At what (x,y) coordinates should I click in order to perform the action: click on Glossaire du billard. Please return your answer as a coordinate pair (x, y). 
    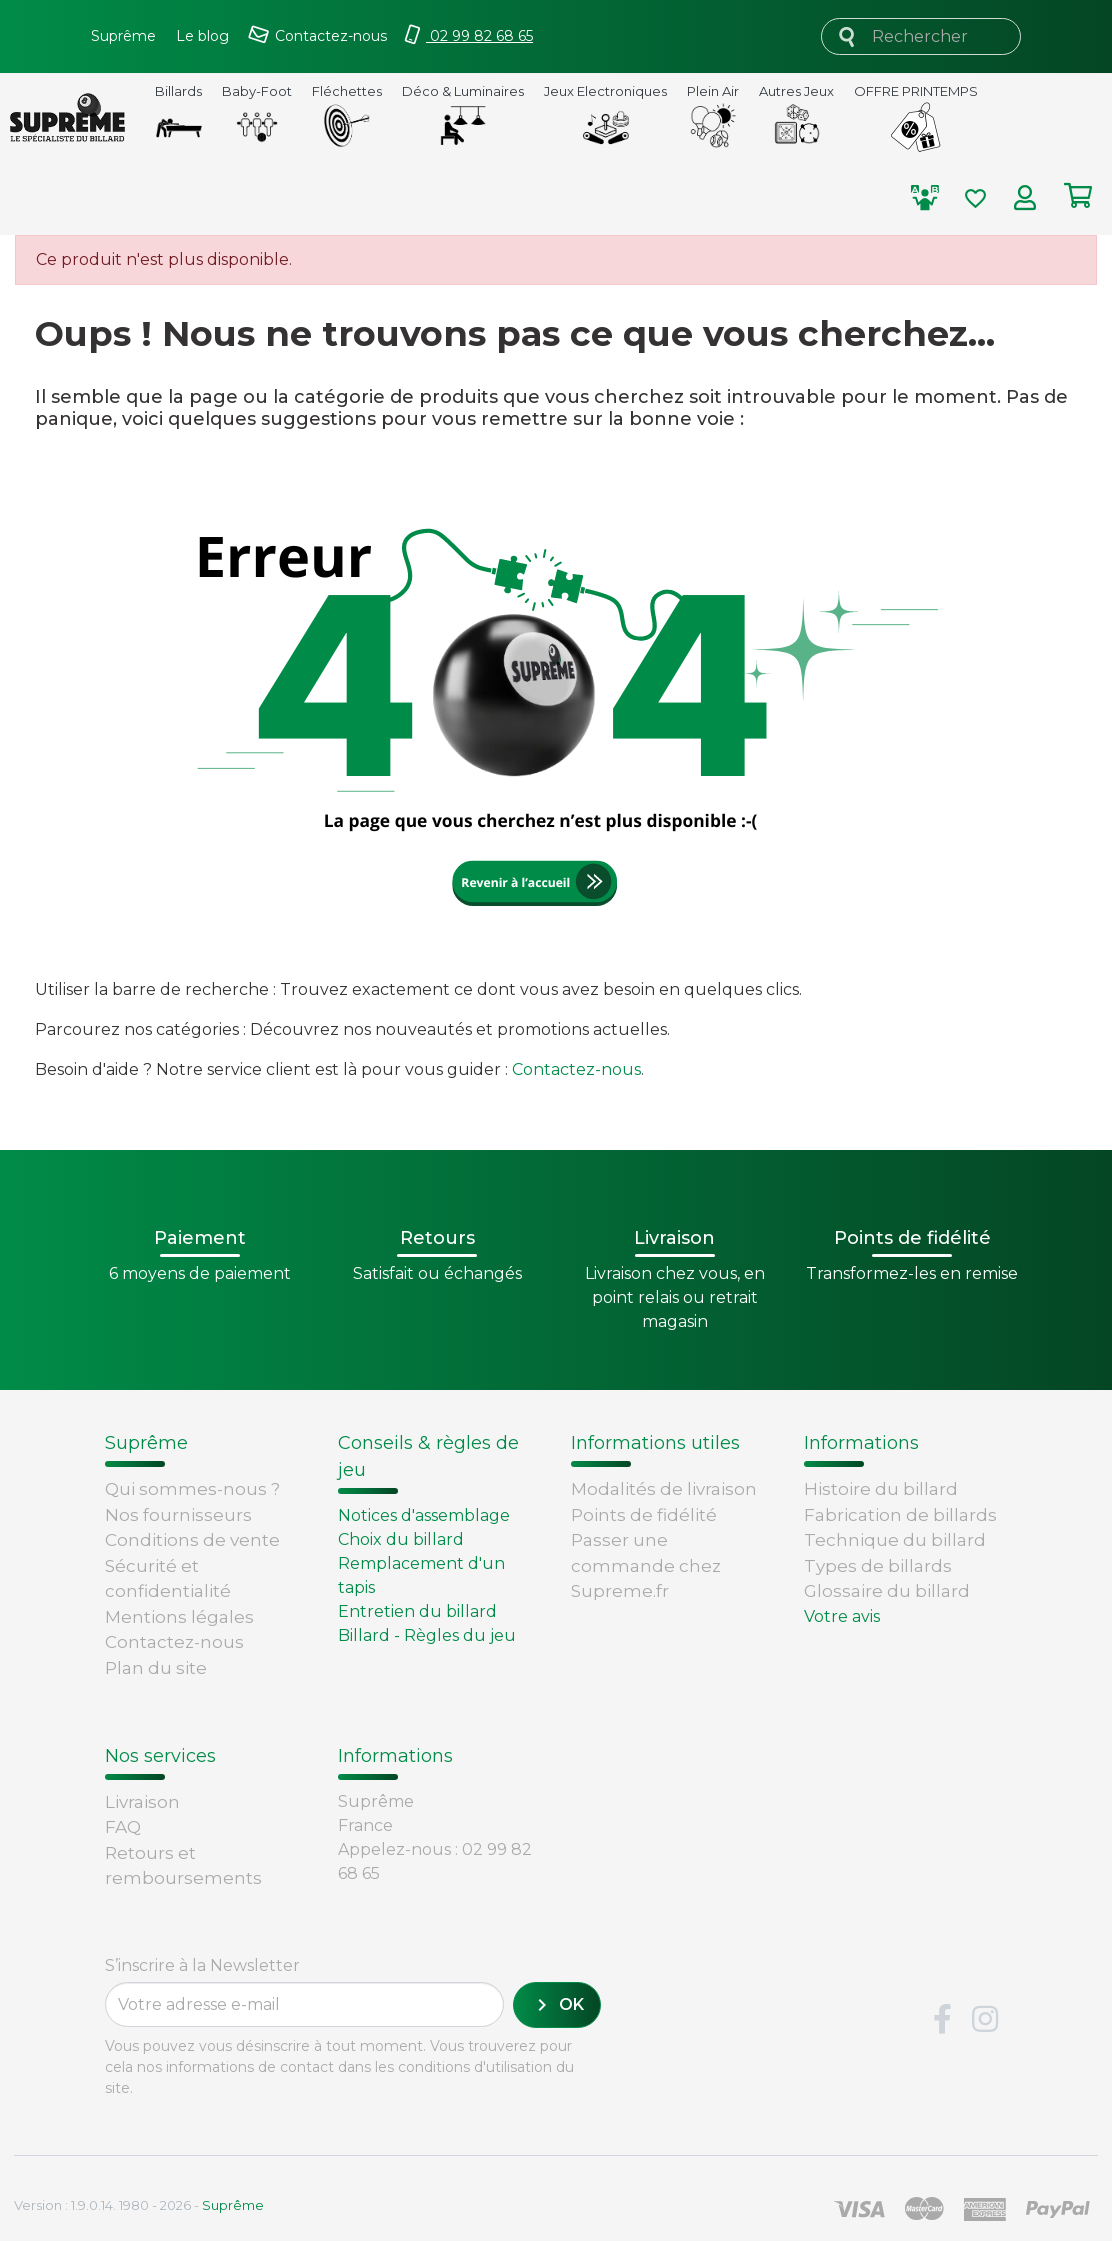
    Looking at the image, I should click on (887, 1591).